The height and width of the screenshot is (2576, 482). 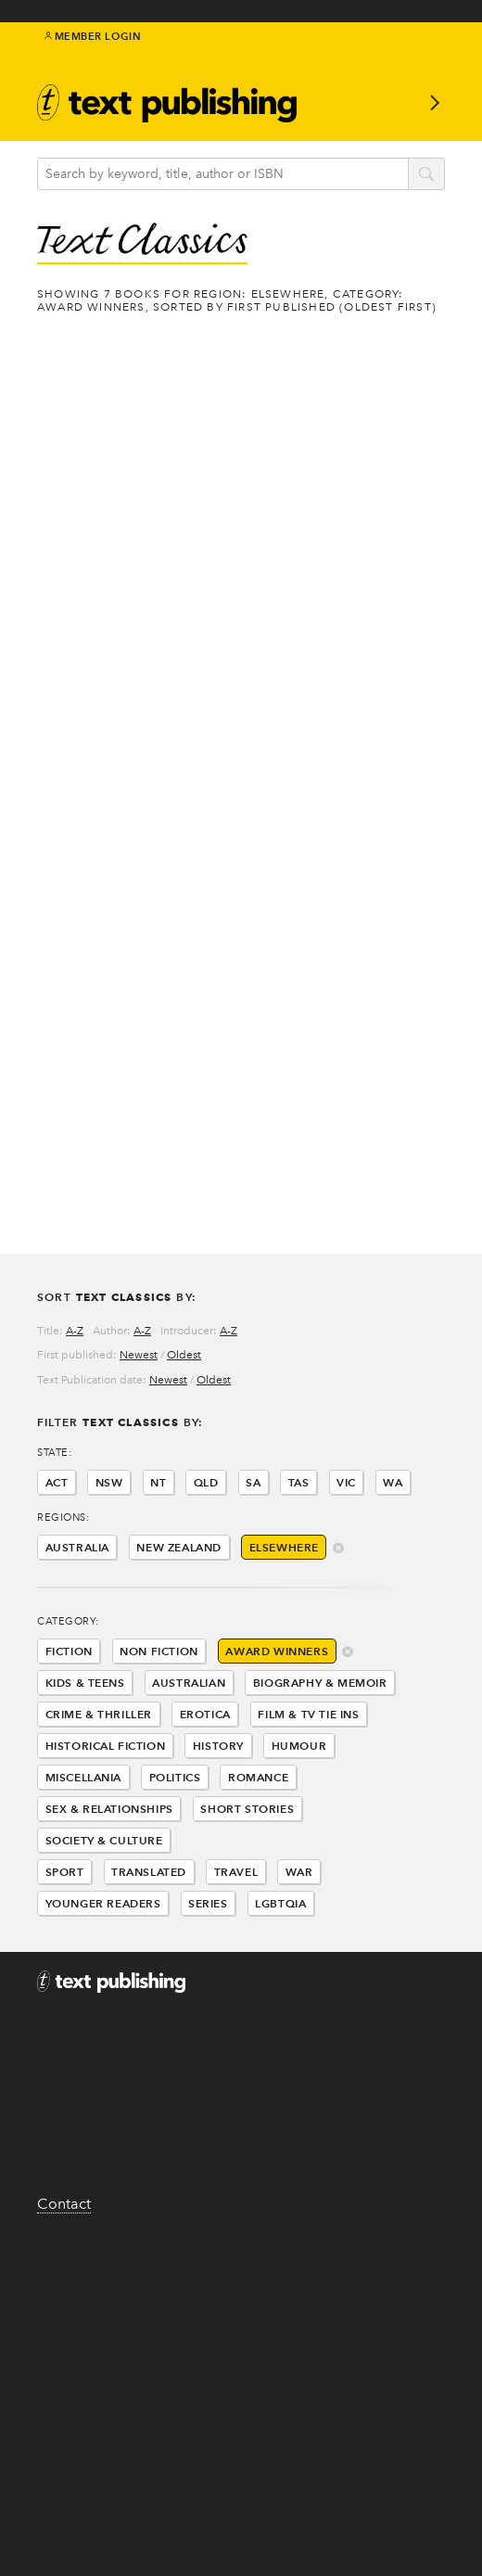 What do you see at coordinates (139, 1354) in the screenshot?
I see `Newest` at bounding box center [139, 1354].